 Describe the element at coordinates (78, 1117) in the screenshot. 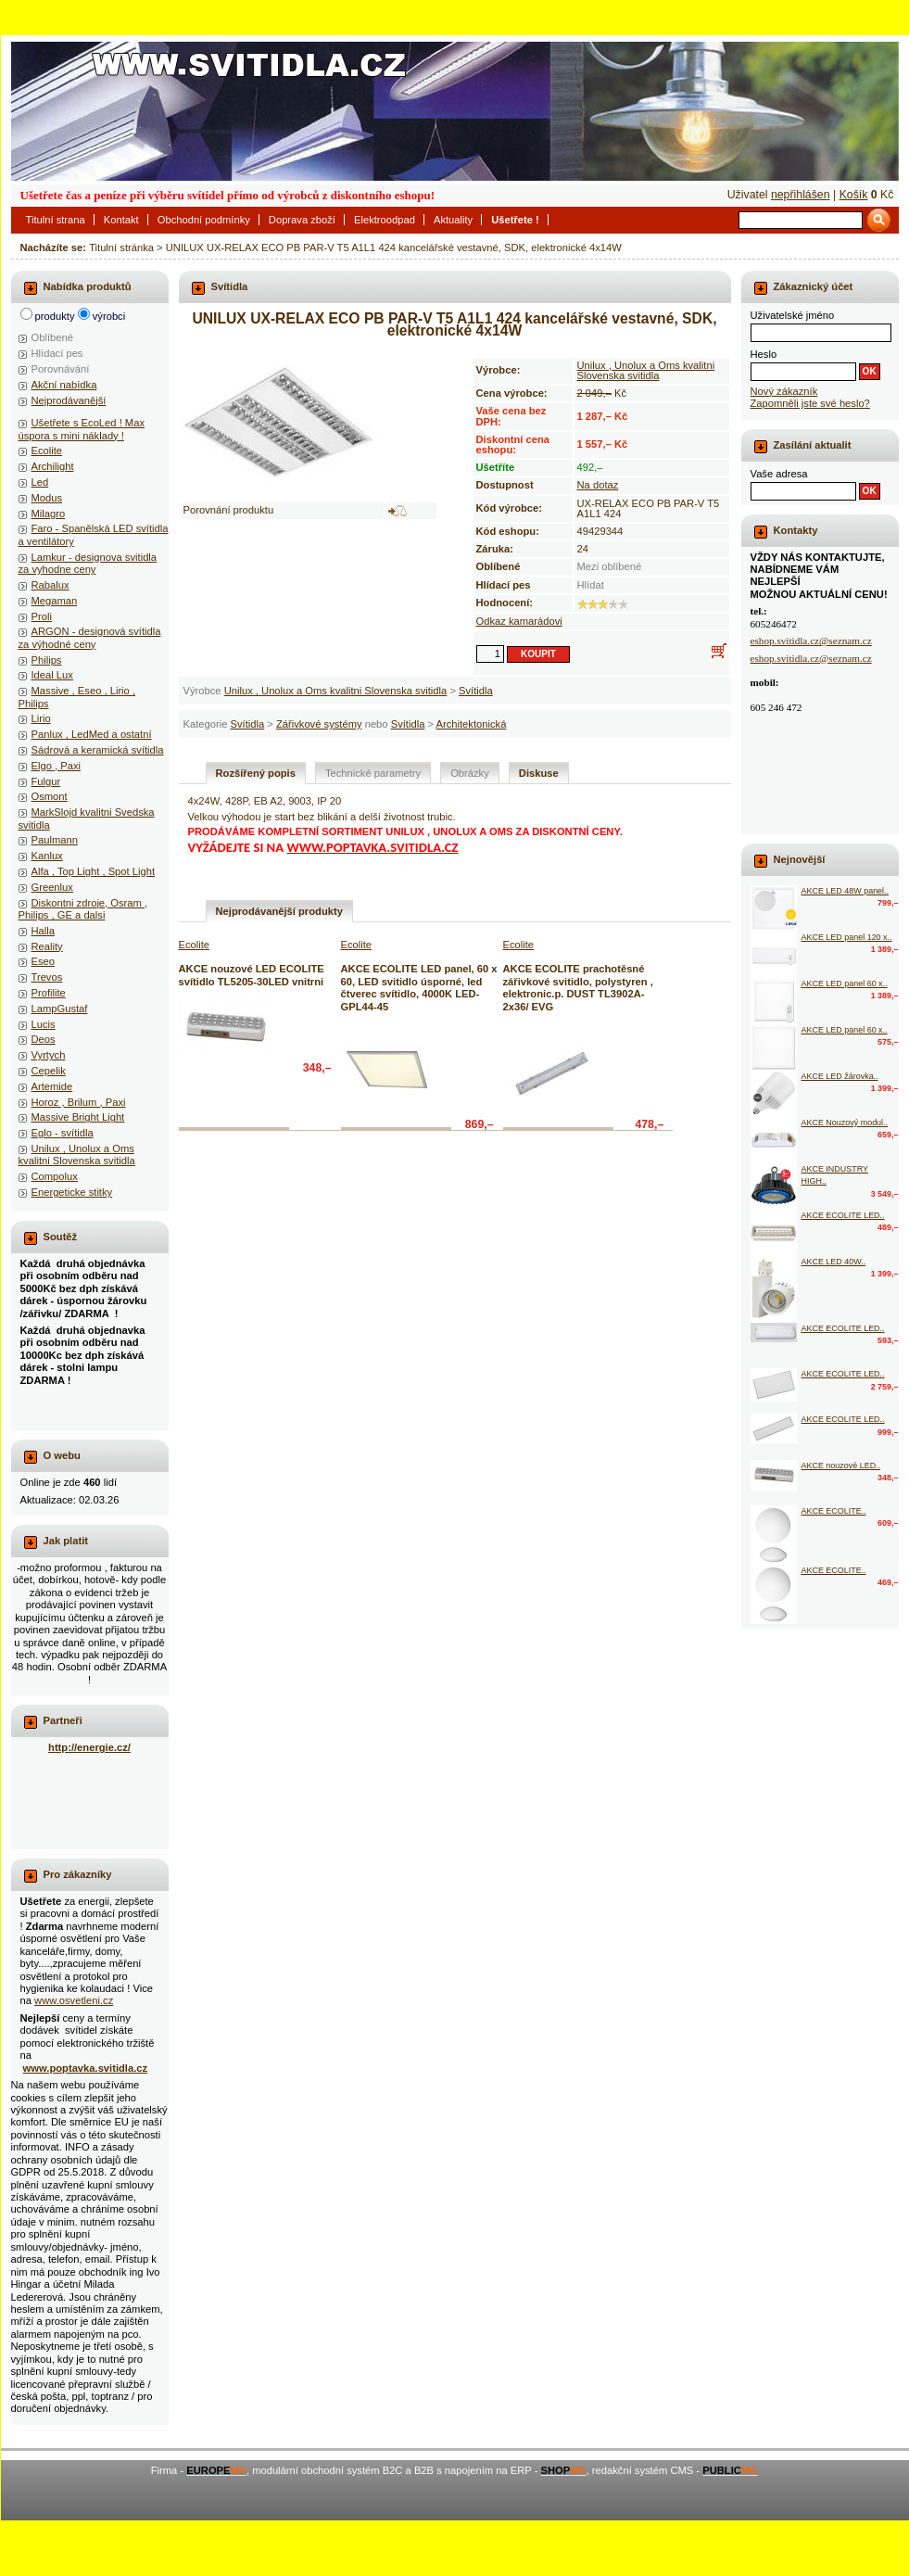

I see `Massive Bright Light` at that location.